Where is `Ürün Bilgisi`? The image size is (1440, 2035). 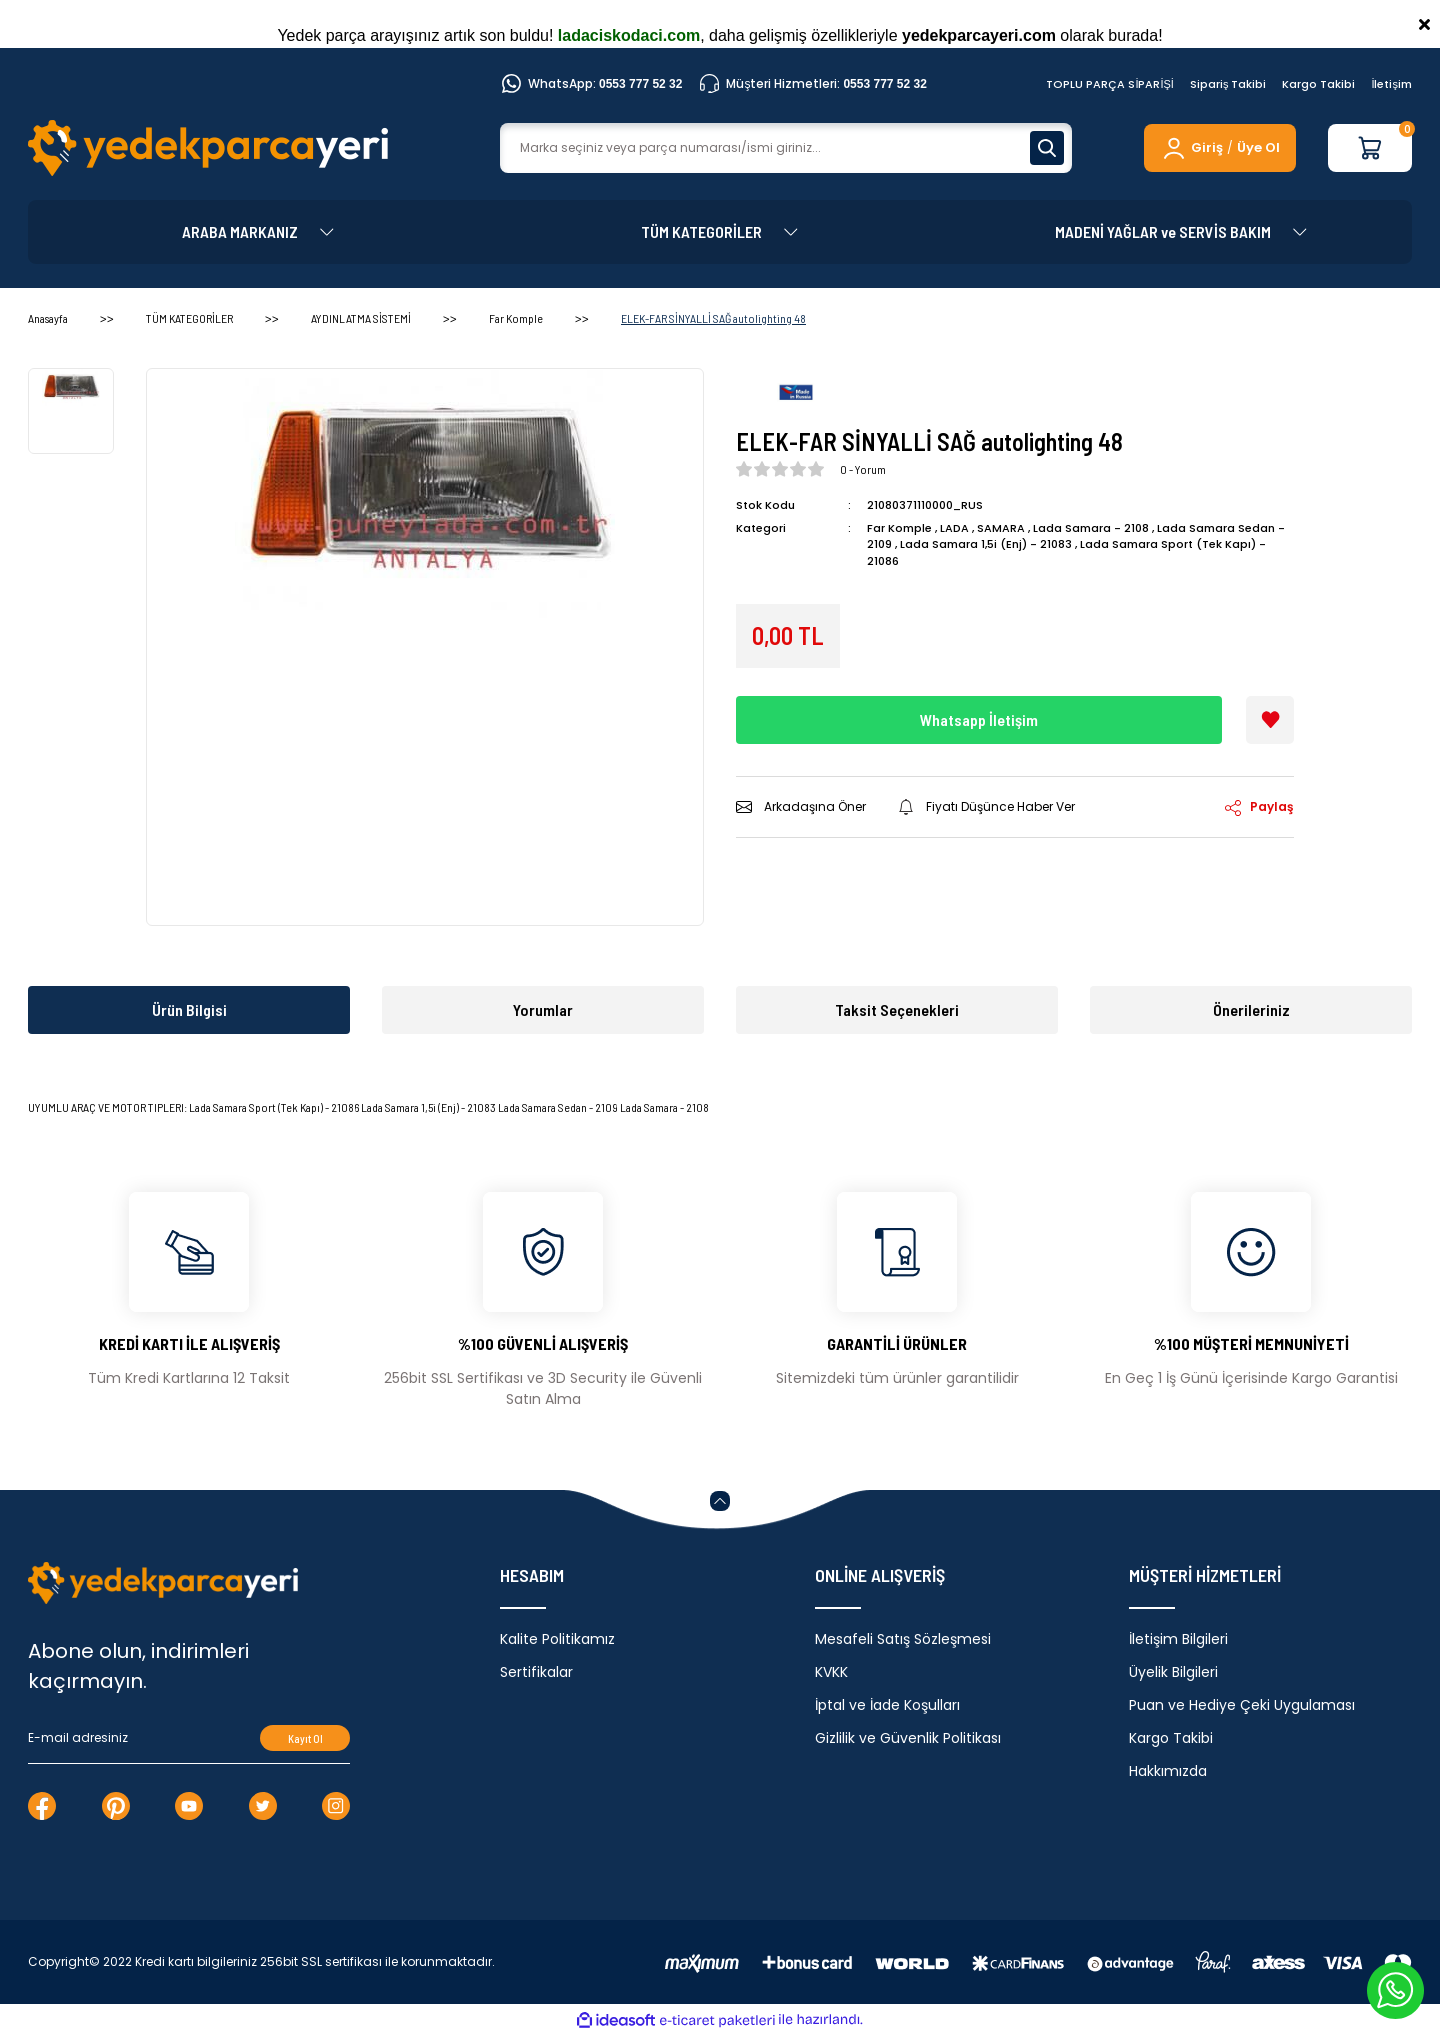 Ürün Bilgisi is located at coordinates (189, 1009).